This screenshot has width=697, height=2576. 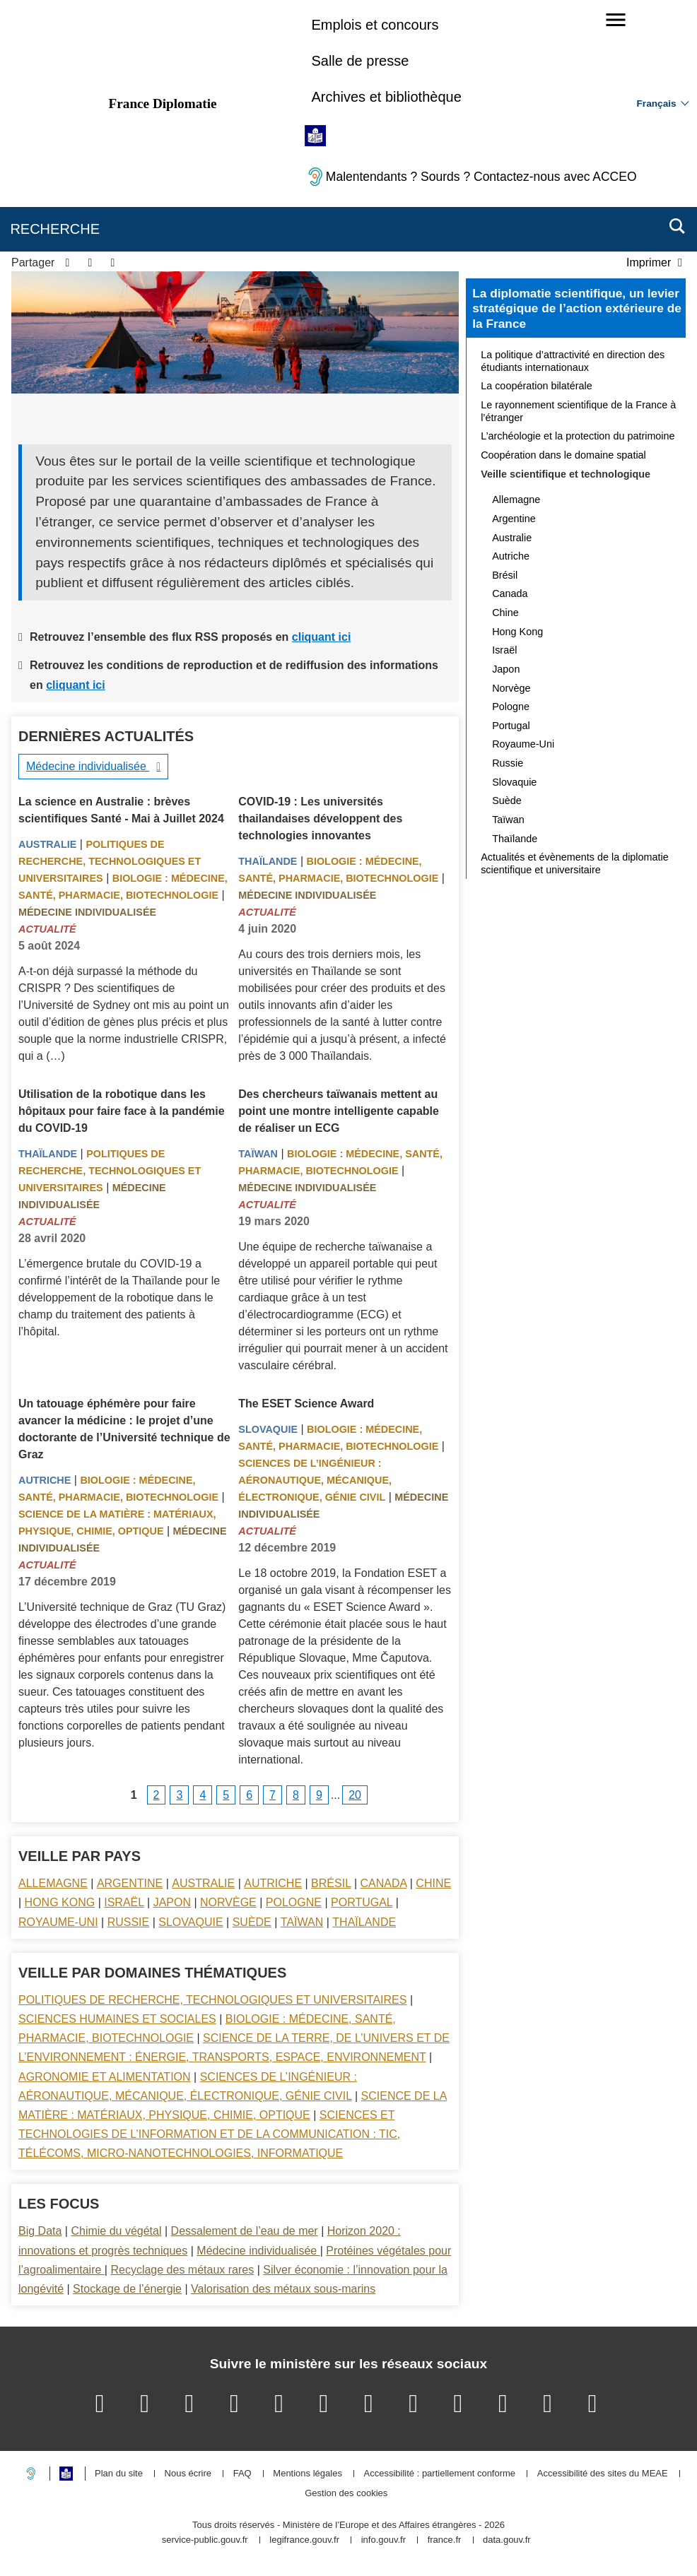 What do you see at coordinates (47, 929) in the screenshot?
I see `Actualité` at bounding box center [47, 929].